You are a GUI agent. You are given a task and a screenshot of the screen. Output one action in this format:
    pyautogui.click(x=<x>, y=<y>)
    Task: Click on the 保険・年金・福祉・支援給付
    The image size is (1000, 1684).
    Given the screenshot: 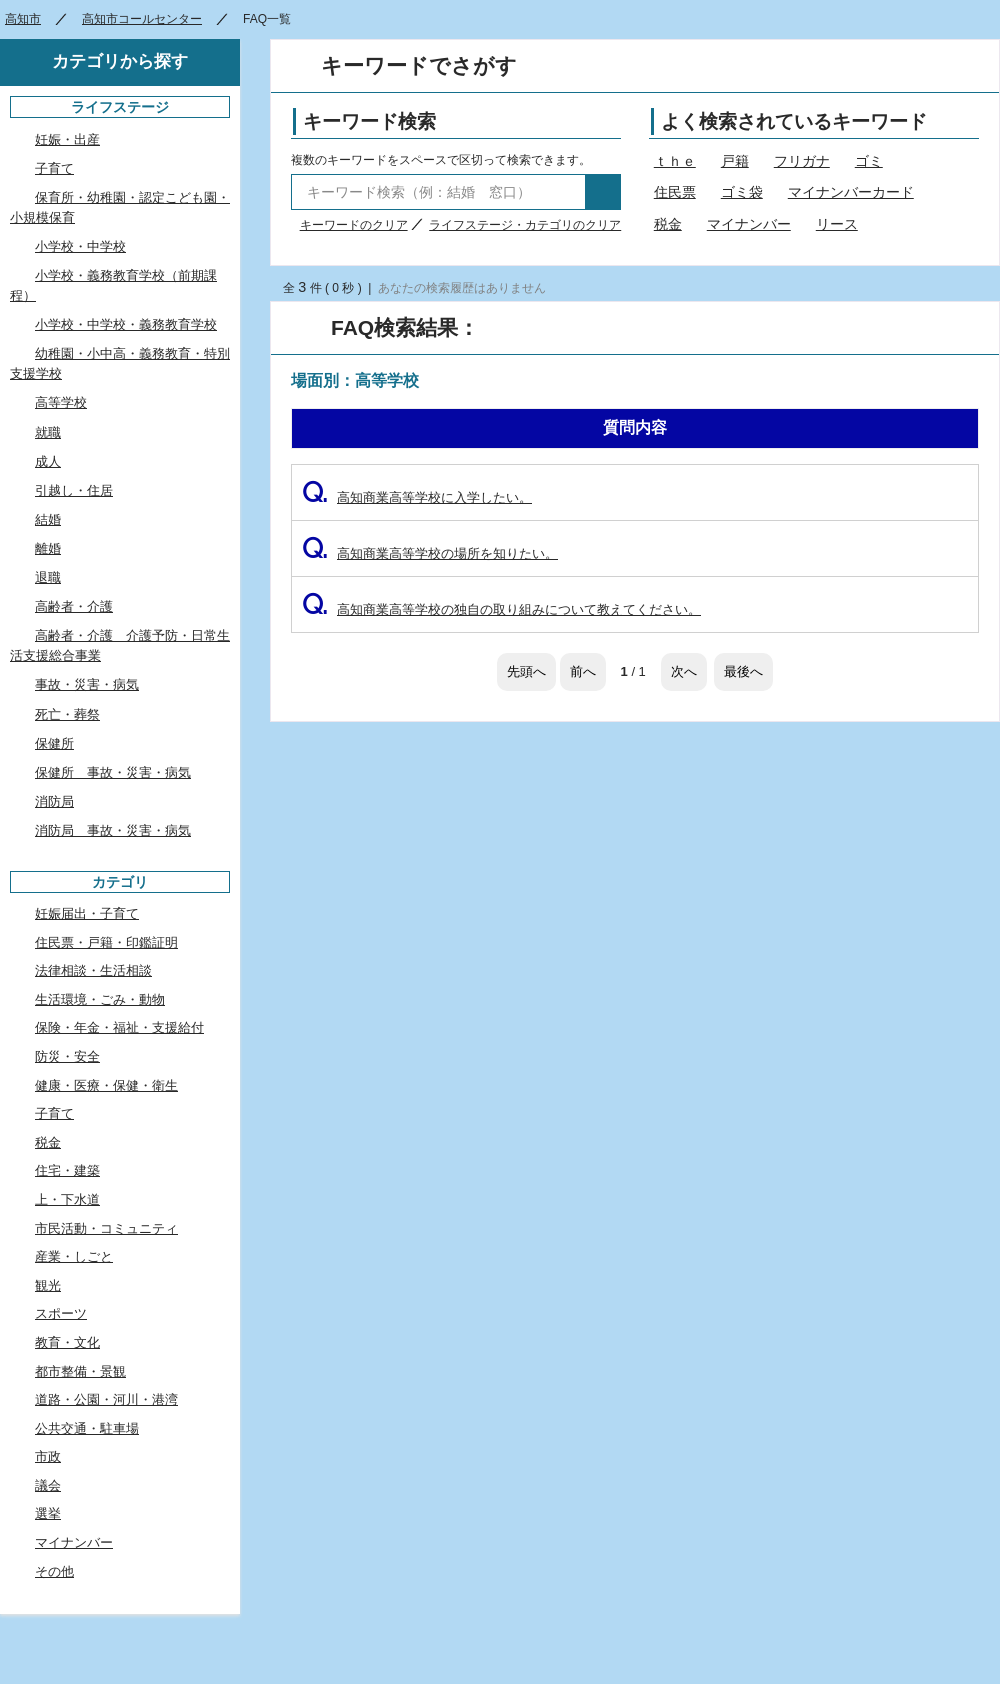 What is the action you would take?
    pyautogui.click(x=119, y=1027)
    